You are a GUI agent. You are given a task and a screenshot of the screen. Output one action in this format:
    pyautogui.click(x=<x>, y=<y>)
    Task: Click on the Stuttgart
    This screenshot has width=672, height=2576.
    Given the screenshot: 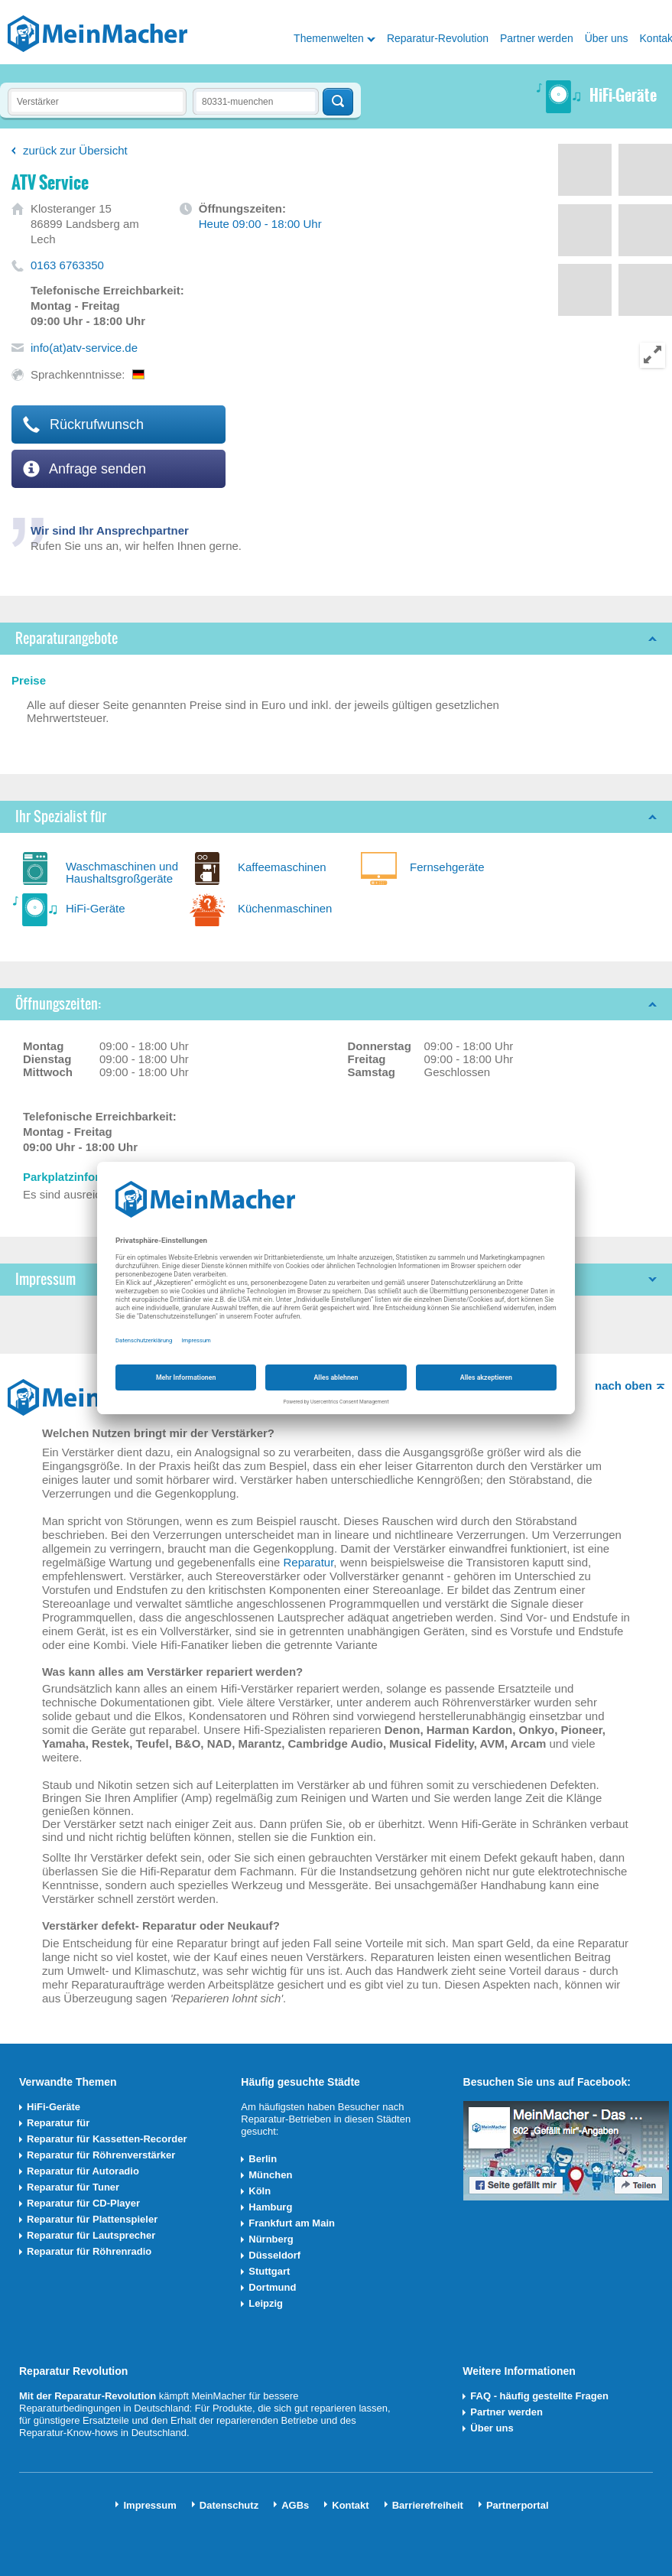 What is the action you would take?
    pyautogui.click(x=269, y=2271)
    